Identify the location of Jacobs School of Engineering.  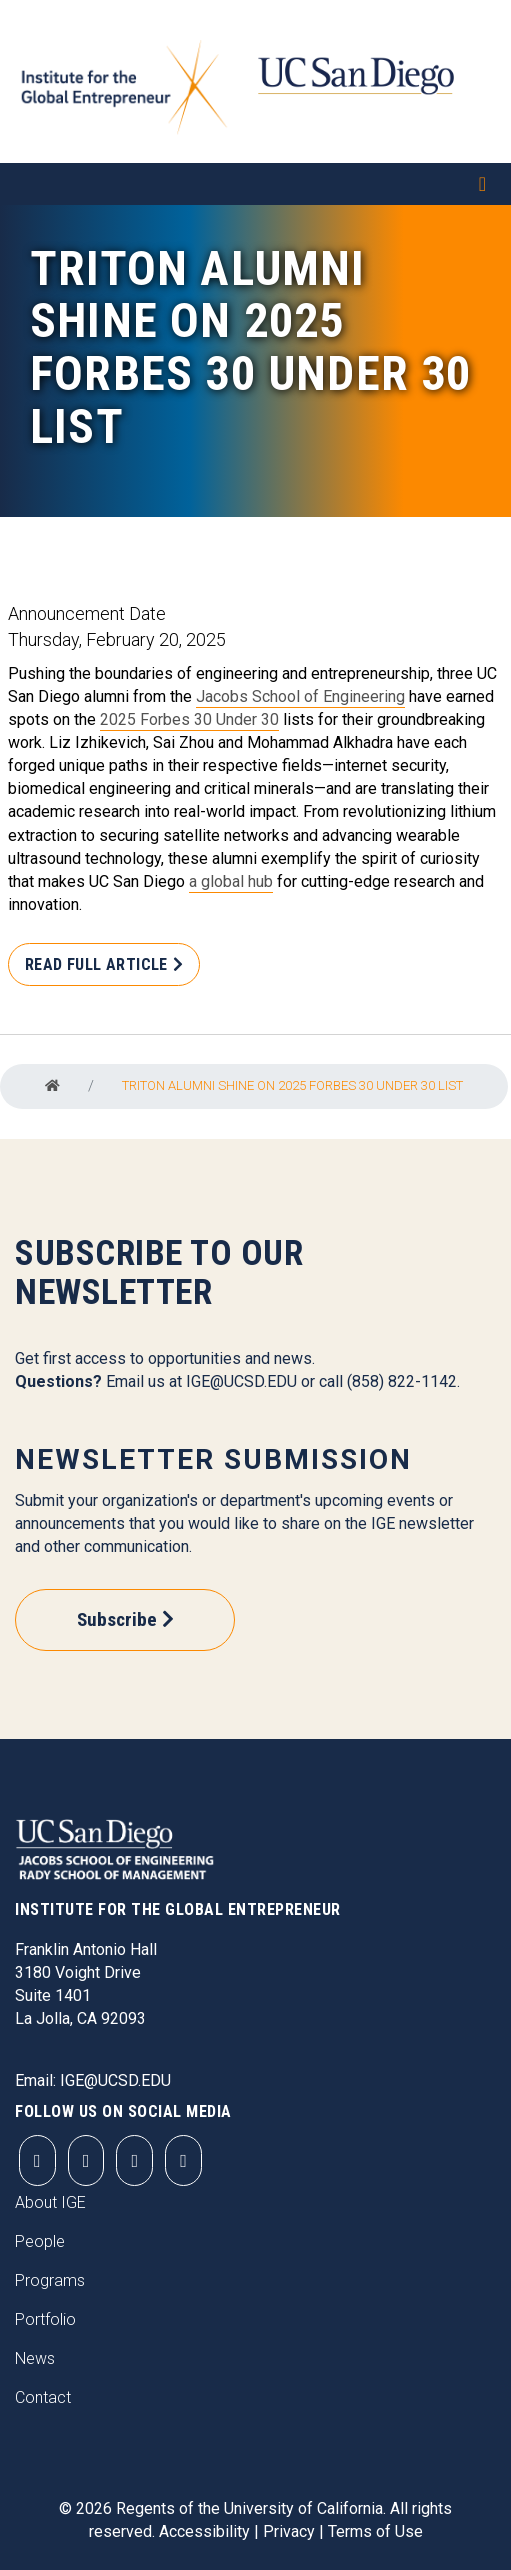
(300, 696).